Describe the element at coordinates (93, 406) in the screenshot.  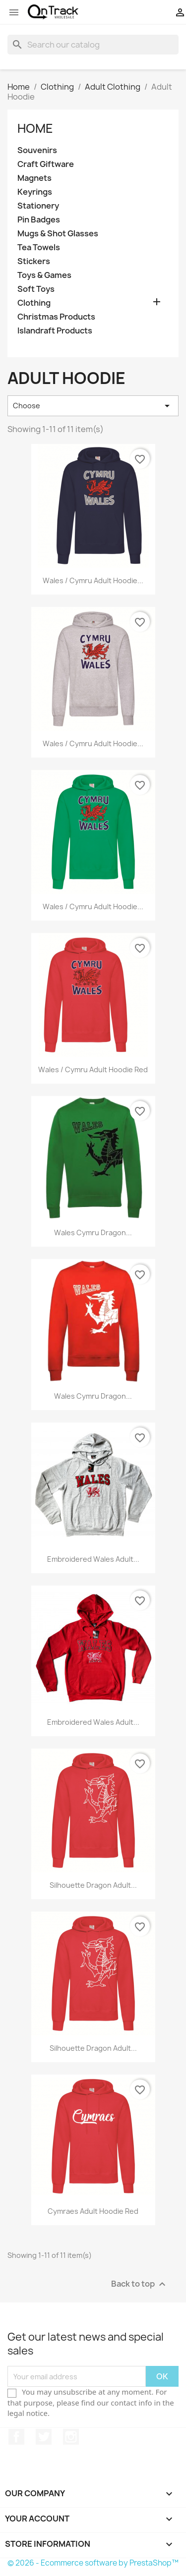
I see `Choose [Sort by selection]` at that location.